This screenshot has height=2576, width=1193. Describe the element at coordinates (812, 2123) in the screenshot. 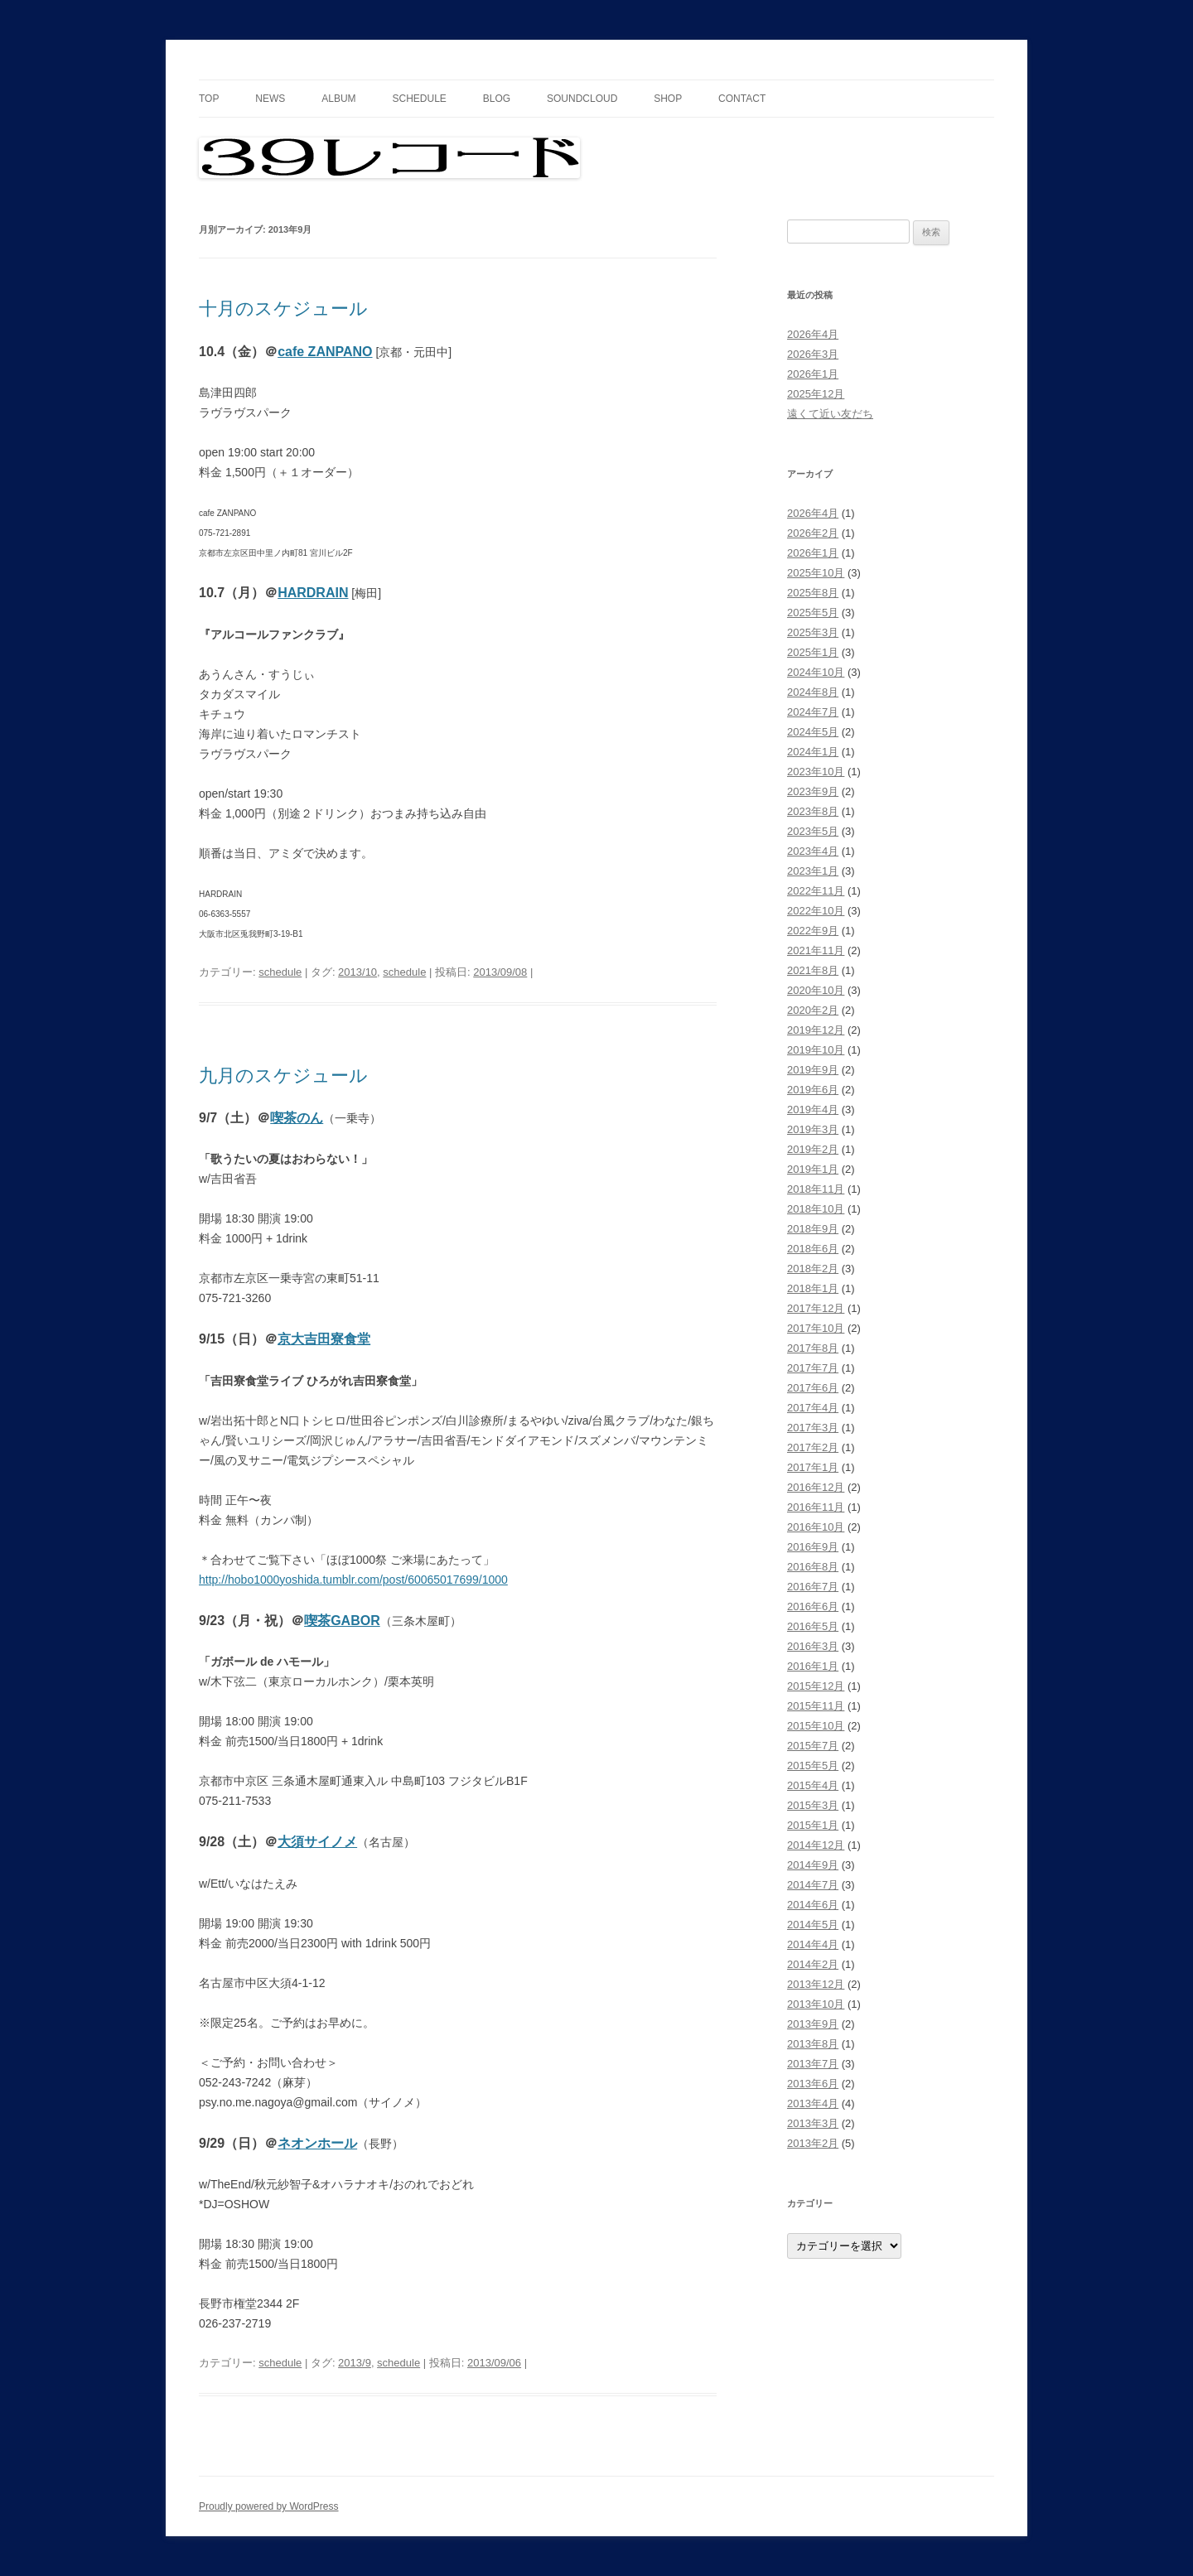

I see `2013年3月` at that location.